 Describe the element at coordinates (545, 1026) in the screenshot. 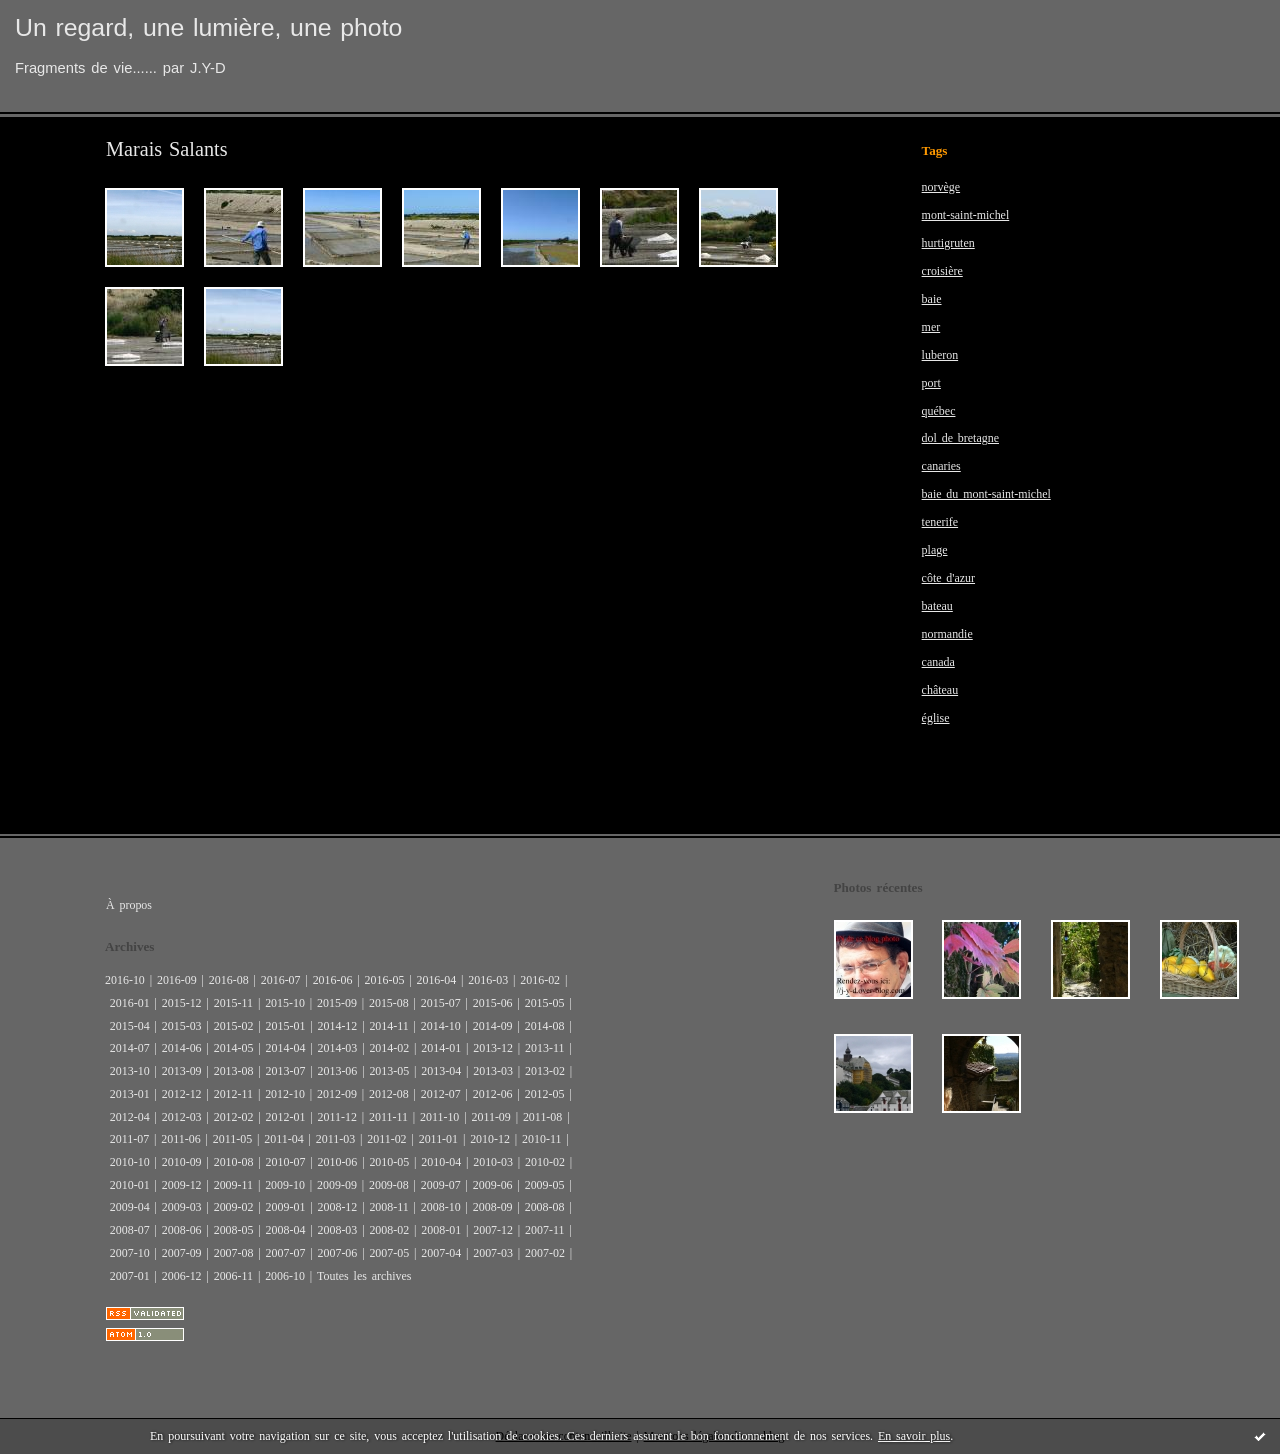

I see `2014-08` at that location.